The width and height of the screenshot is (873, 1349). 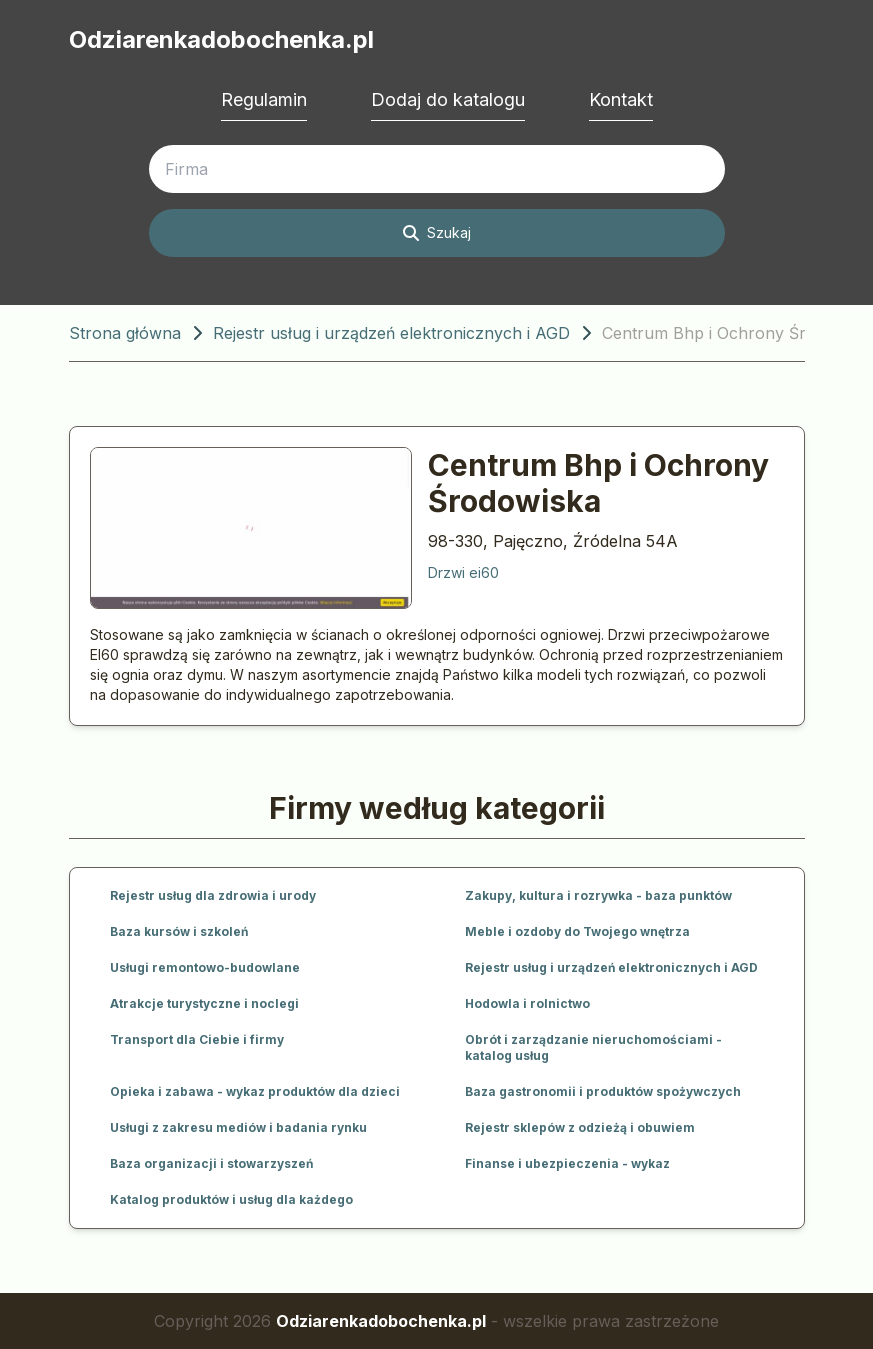 What do you see at coordinates (264, 99) in the screenshot?
I see `Regulamin` at bounding box center [264, 99].